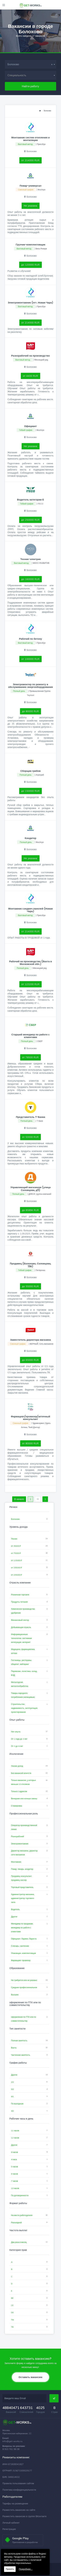  I want to click on Финансовый сектор, so click(20, 1620).